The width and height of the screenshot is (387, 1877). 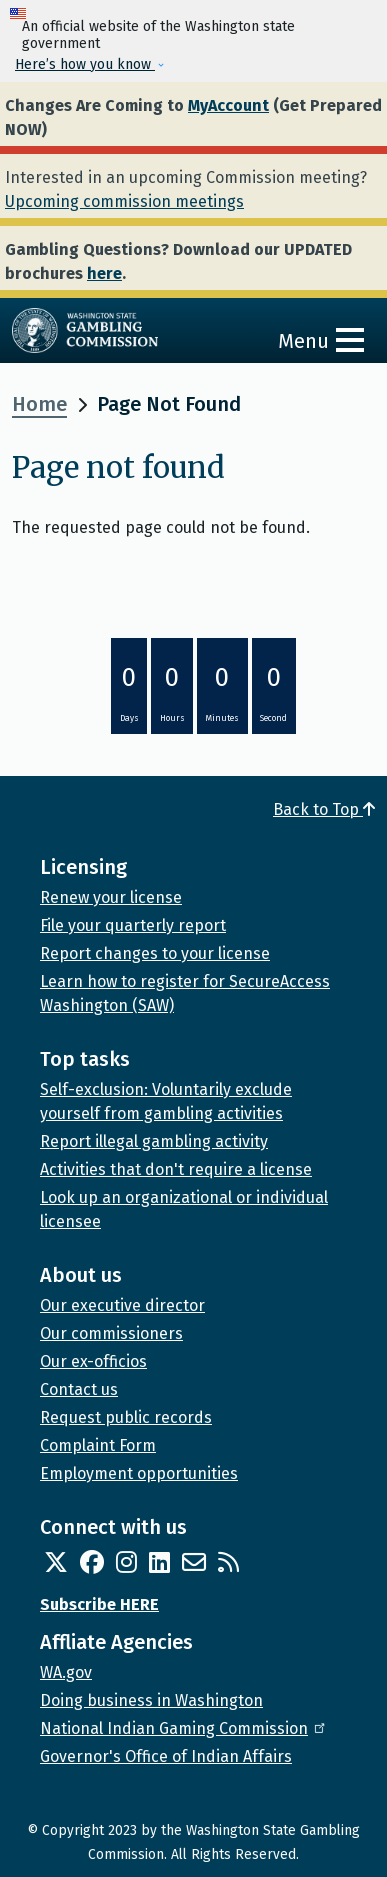 What do you see at coordinates (93, 1361) in the screenshot?
I see `Our ex-officios` at bounding box center [93, 1361].